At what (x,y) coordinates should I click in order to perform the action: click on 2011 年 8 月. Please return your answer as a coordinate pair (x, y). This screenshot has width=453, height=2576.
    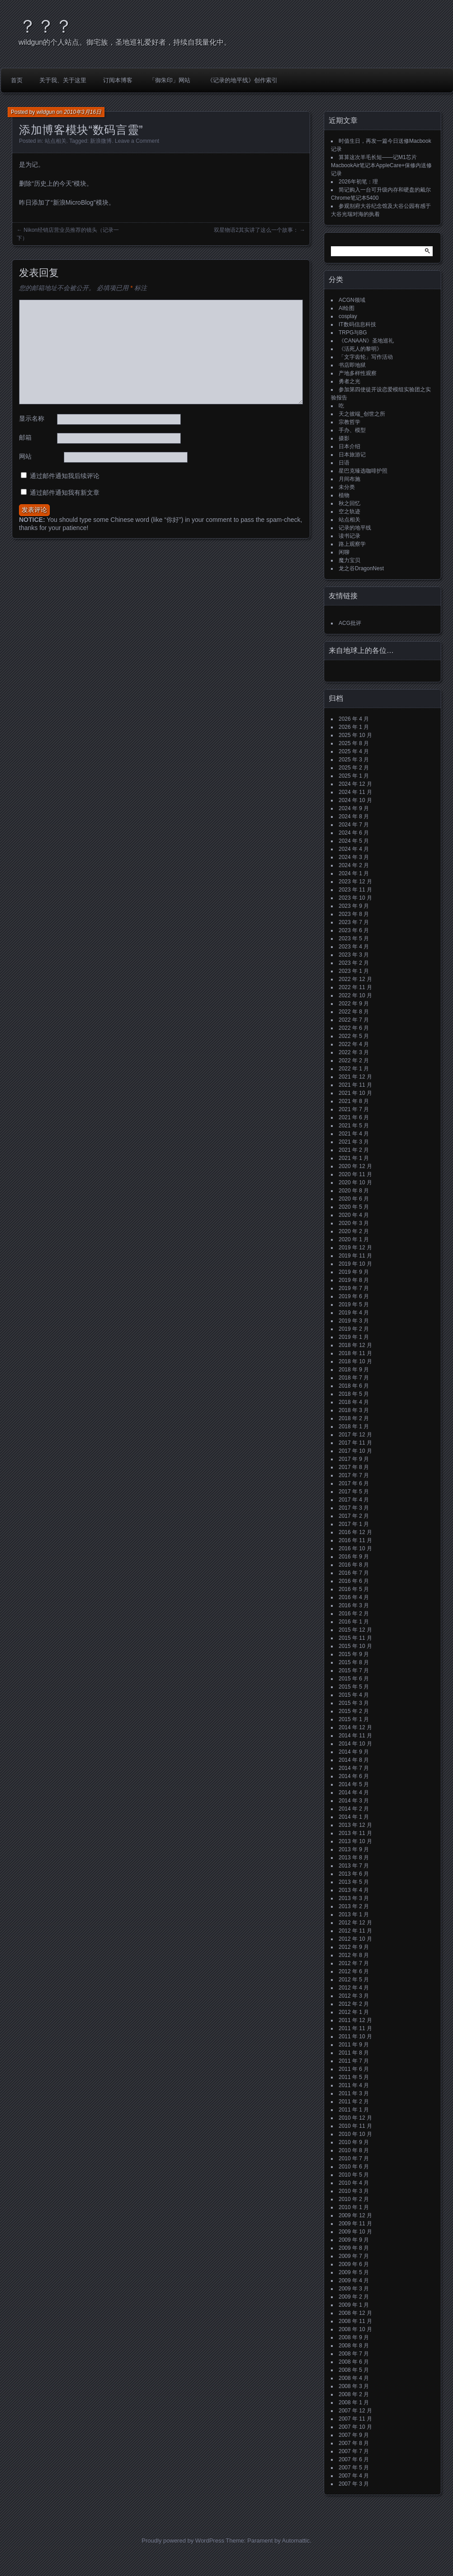
    Looking at the image, I should click on (354, 2053).